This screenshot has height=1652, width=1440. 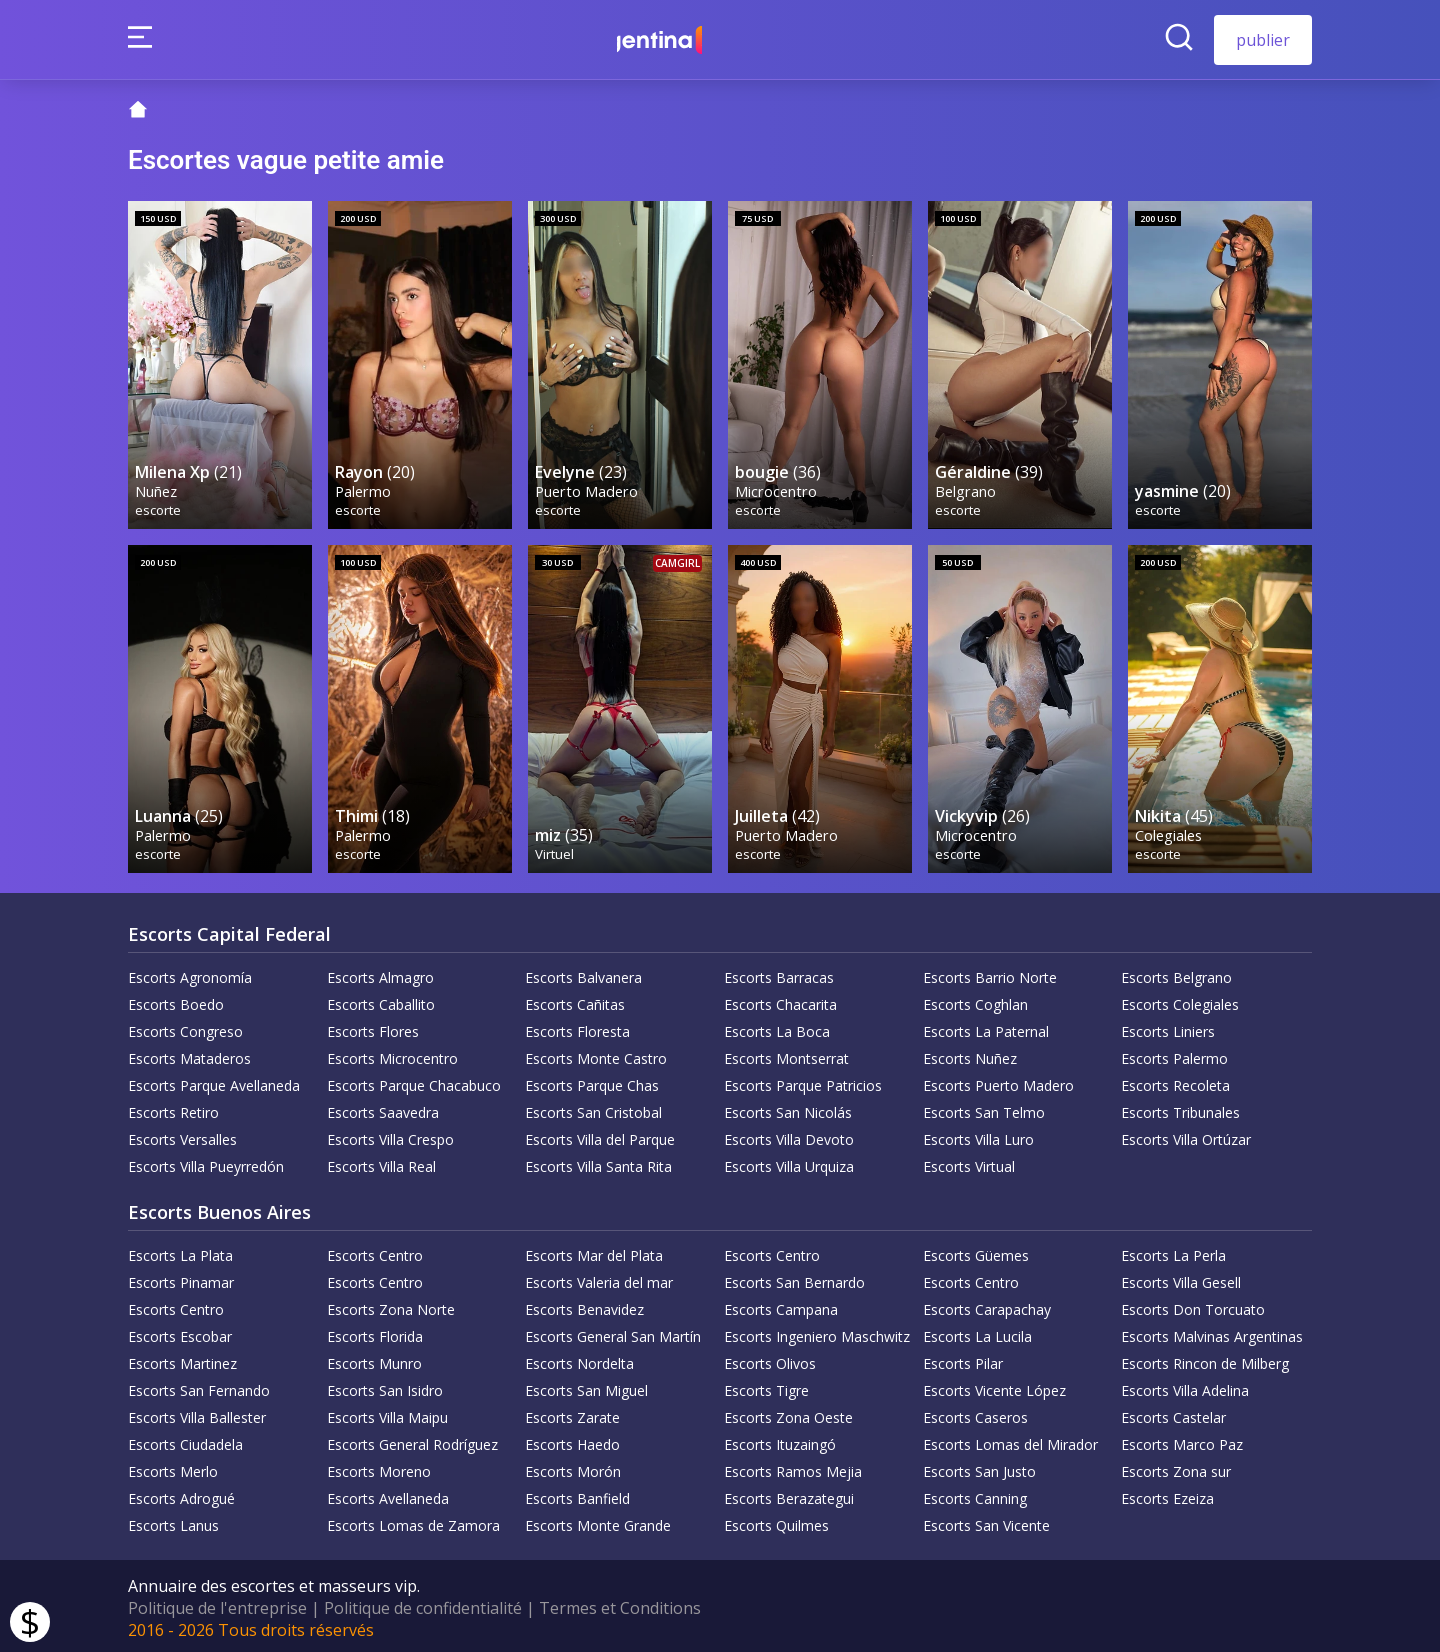 I want to click on Colegiales, so click(x=1169, y=830).